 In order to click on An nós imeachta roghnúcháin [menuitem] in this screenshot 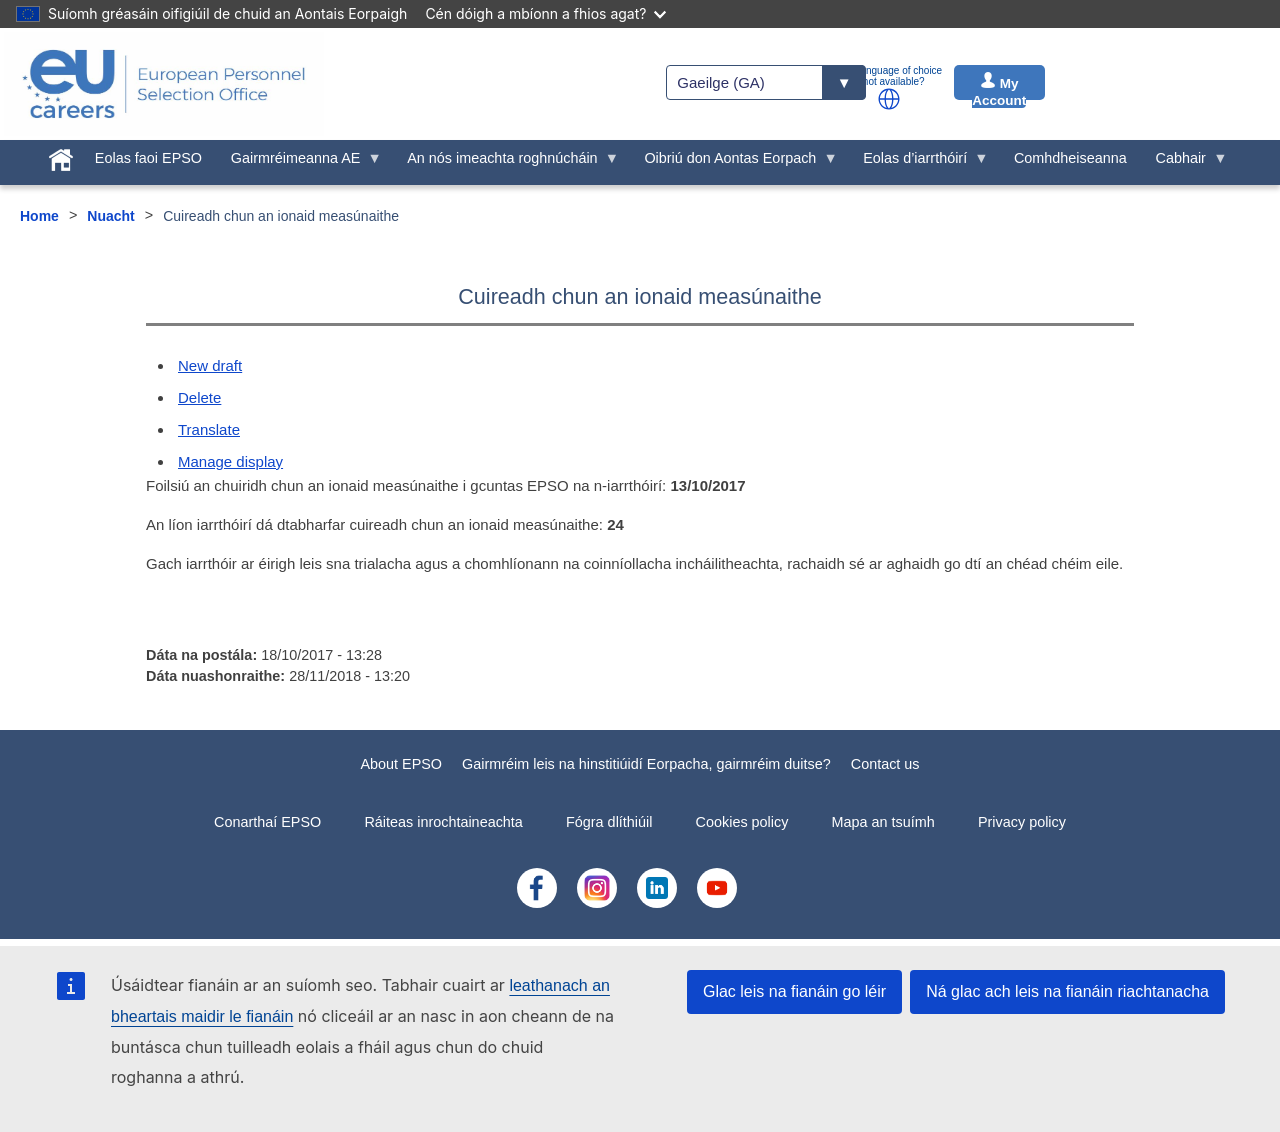, I will do `click(506, 163)`.